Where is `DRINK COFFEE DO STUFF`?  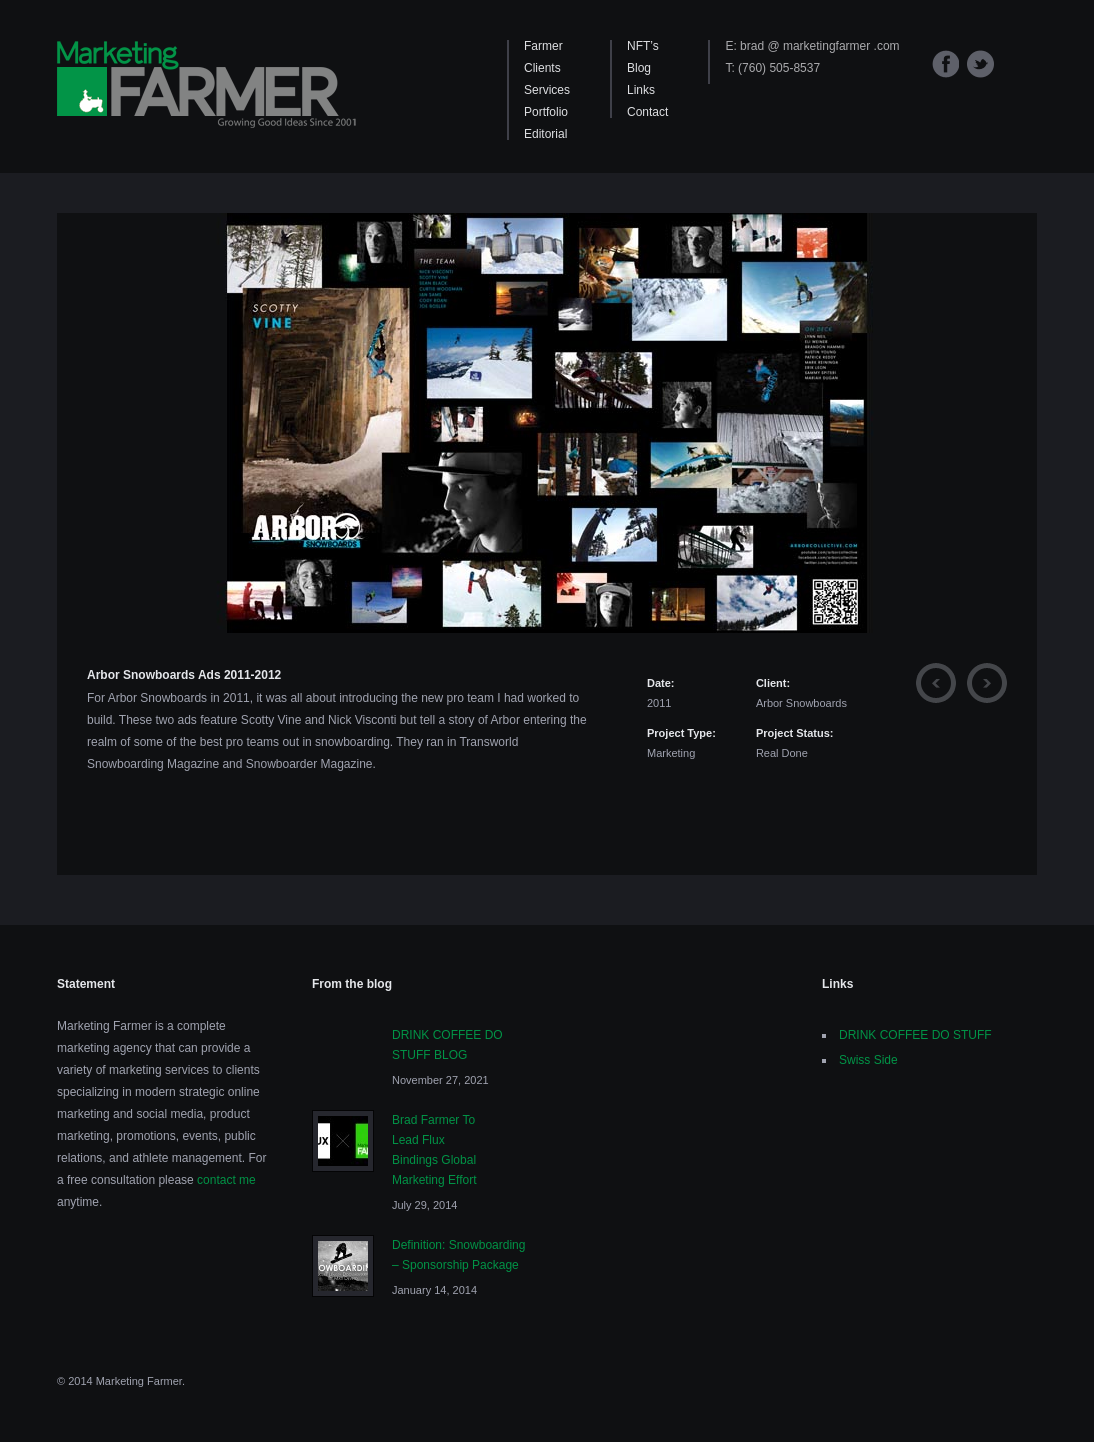 DRINK COFFEE DO STUFF is located at coordinates (915, 1035).